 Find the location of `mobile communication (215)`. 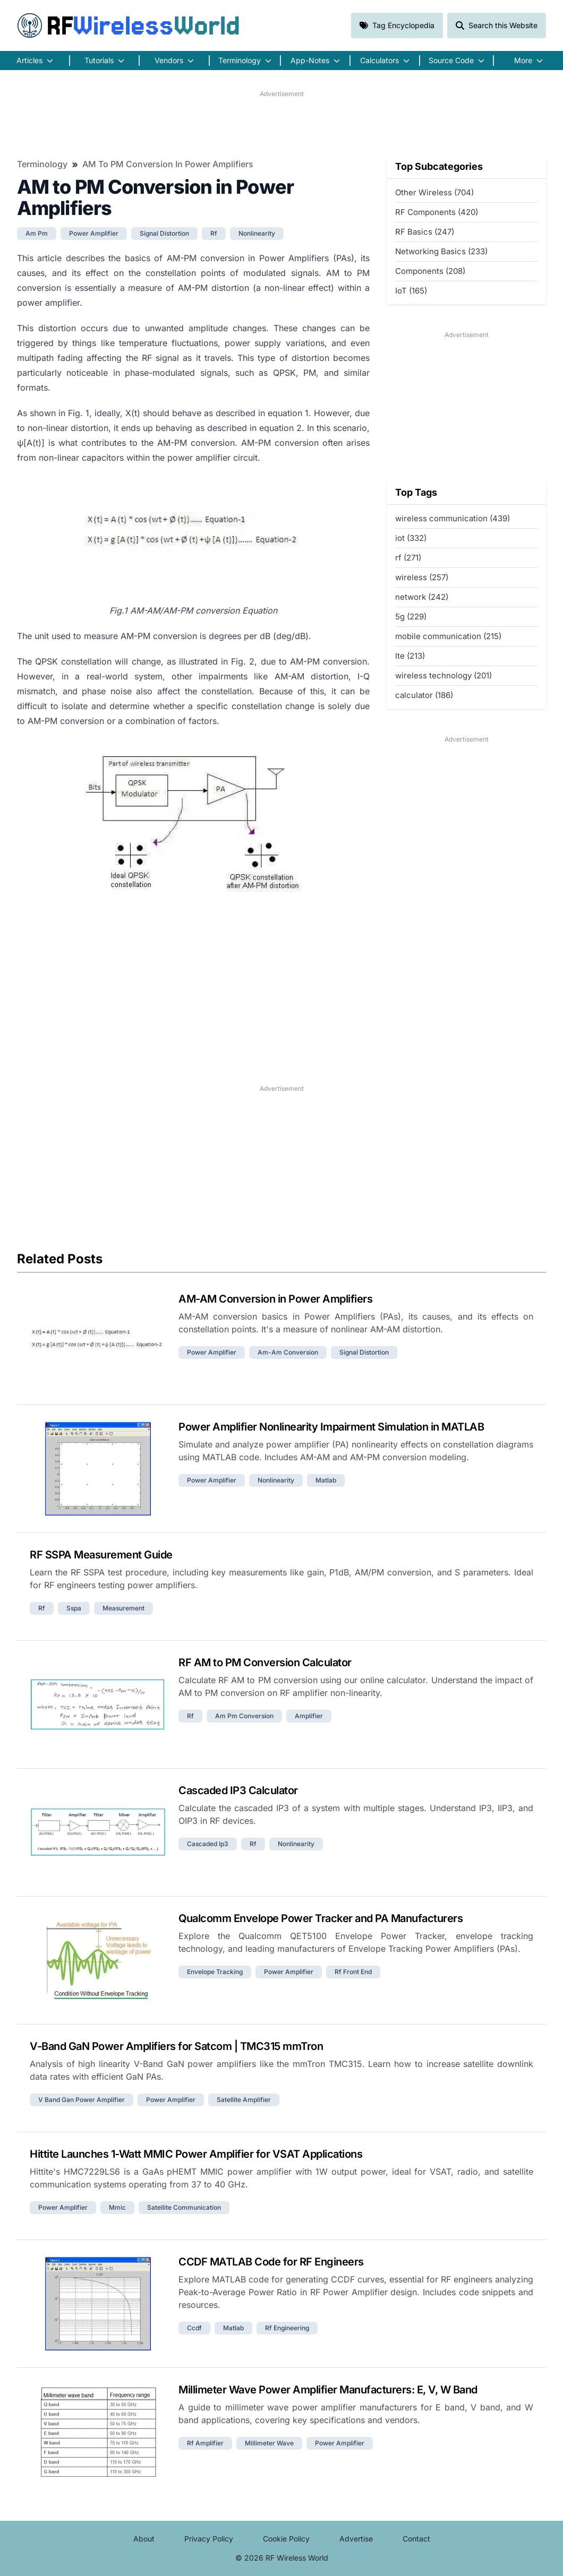

mobile communication (215) is located at coordinates (448, 636).